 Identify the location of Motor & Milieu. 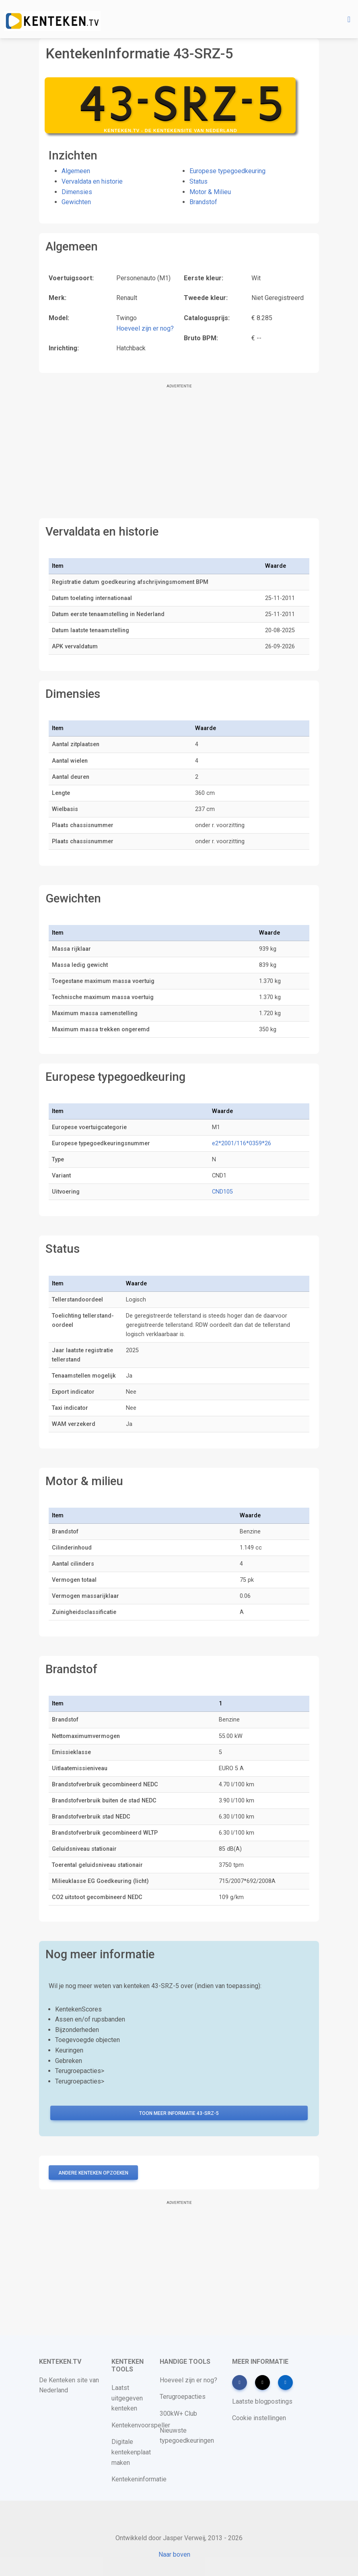
(210, 192).